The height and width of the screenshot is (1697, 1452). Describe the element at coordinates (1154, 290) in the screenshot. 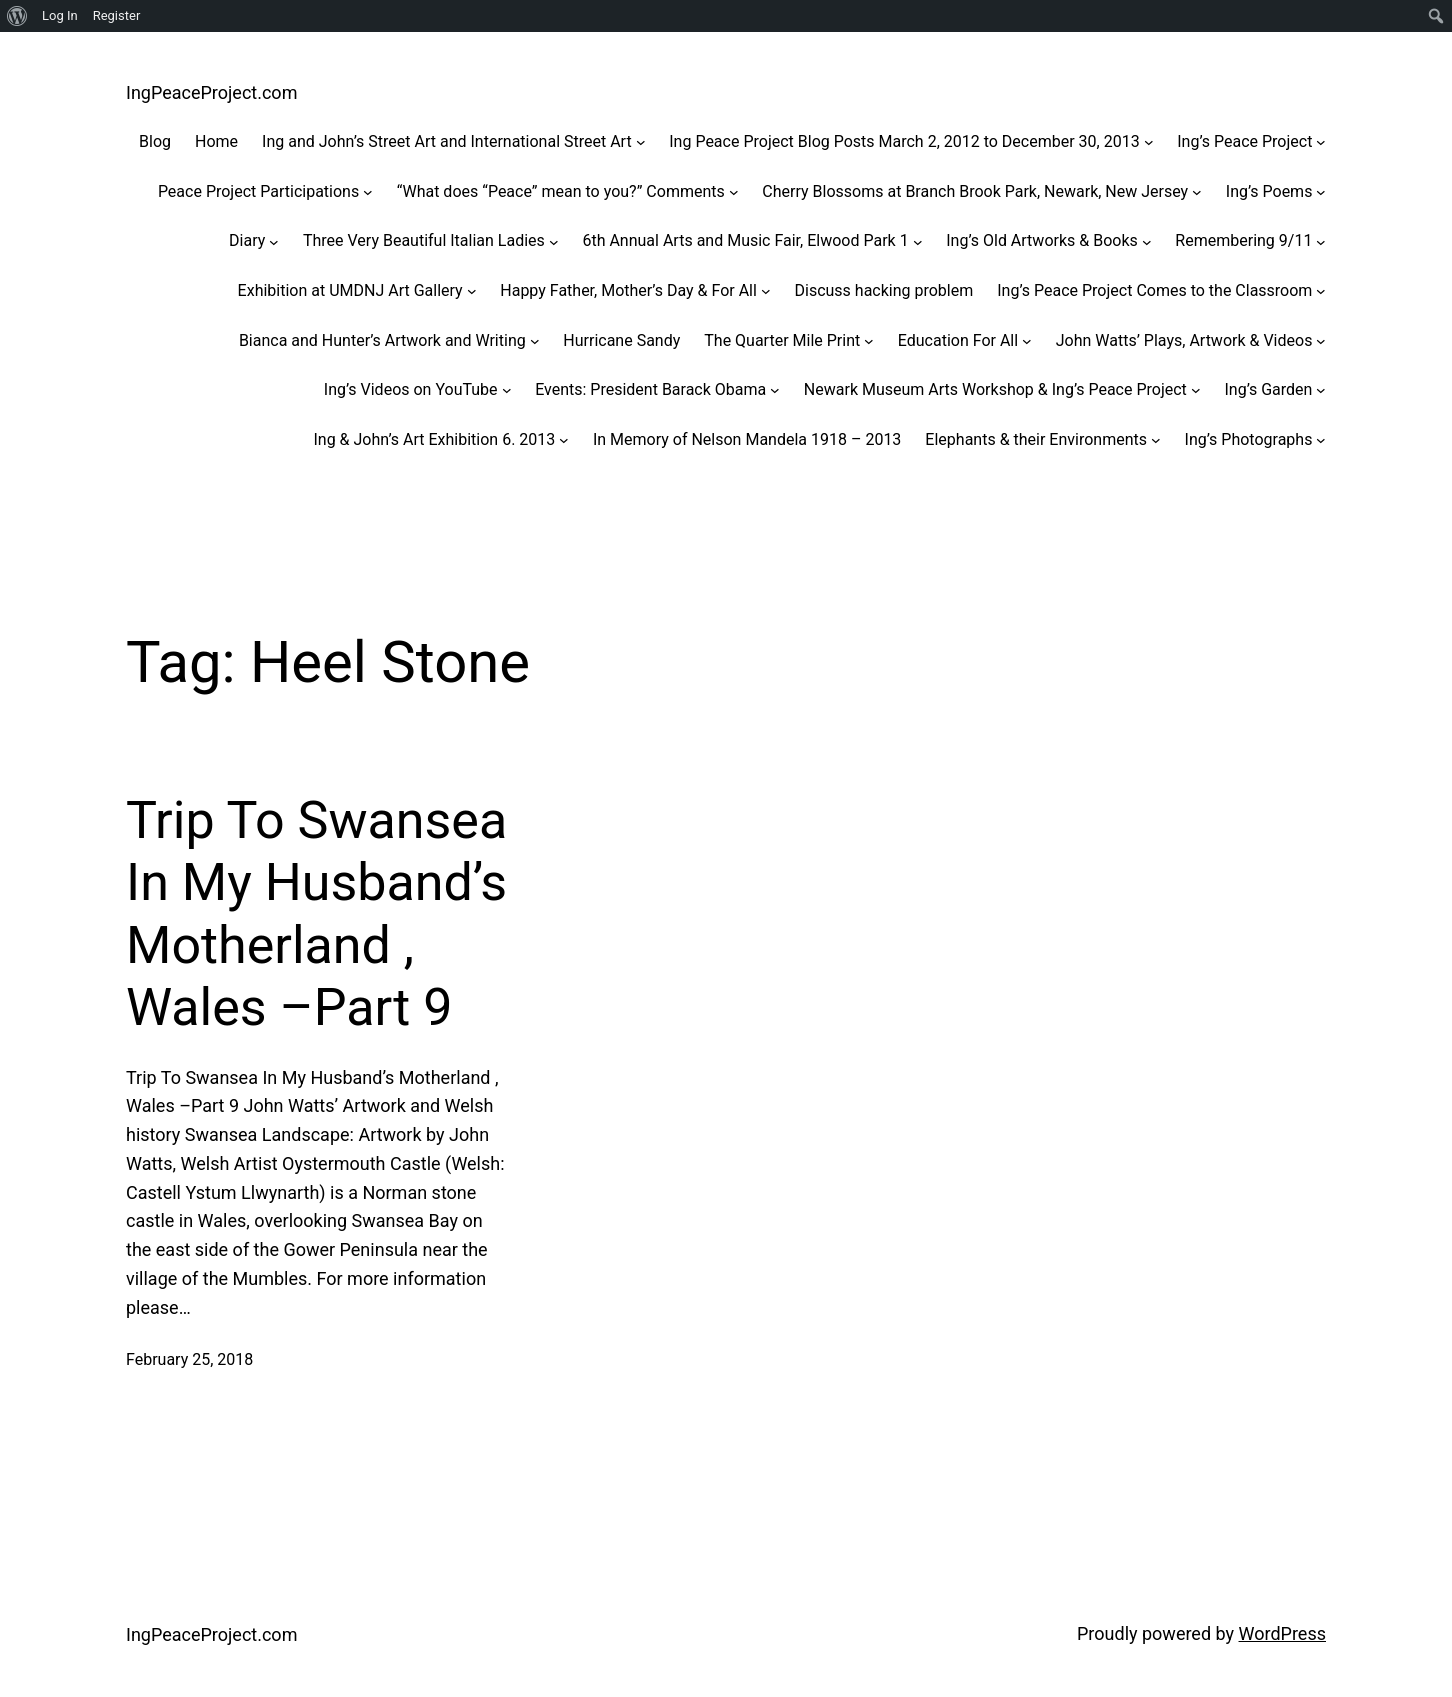

I see `Ing’s Peace Project Comes to the Classroom` at that location.